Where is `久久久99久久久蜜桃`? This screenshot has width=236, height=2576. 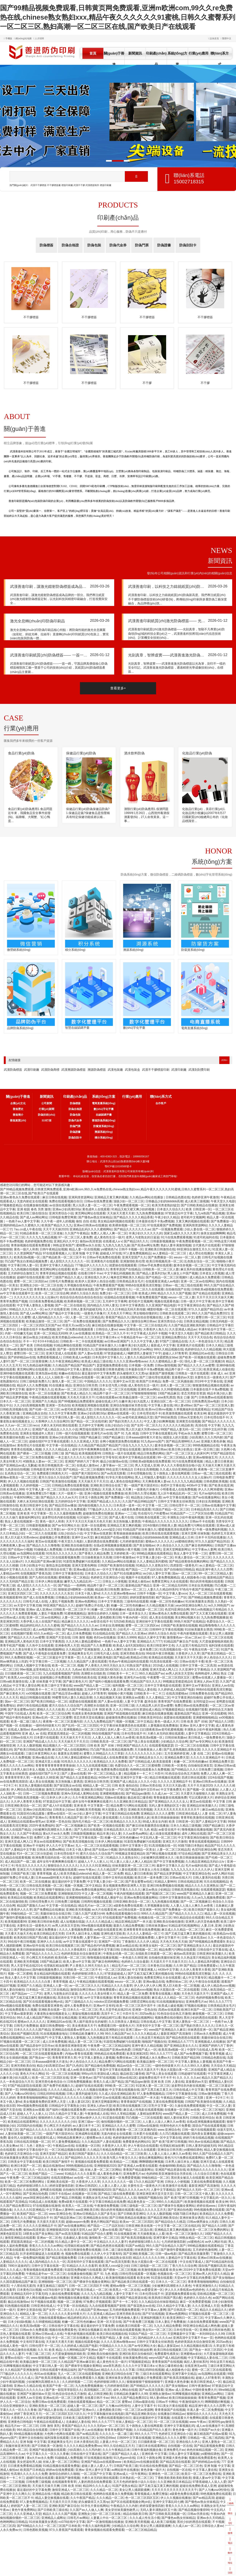 久久久99久久久蜜桃 is located at coordinates (134, 1669).